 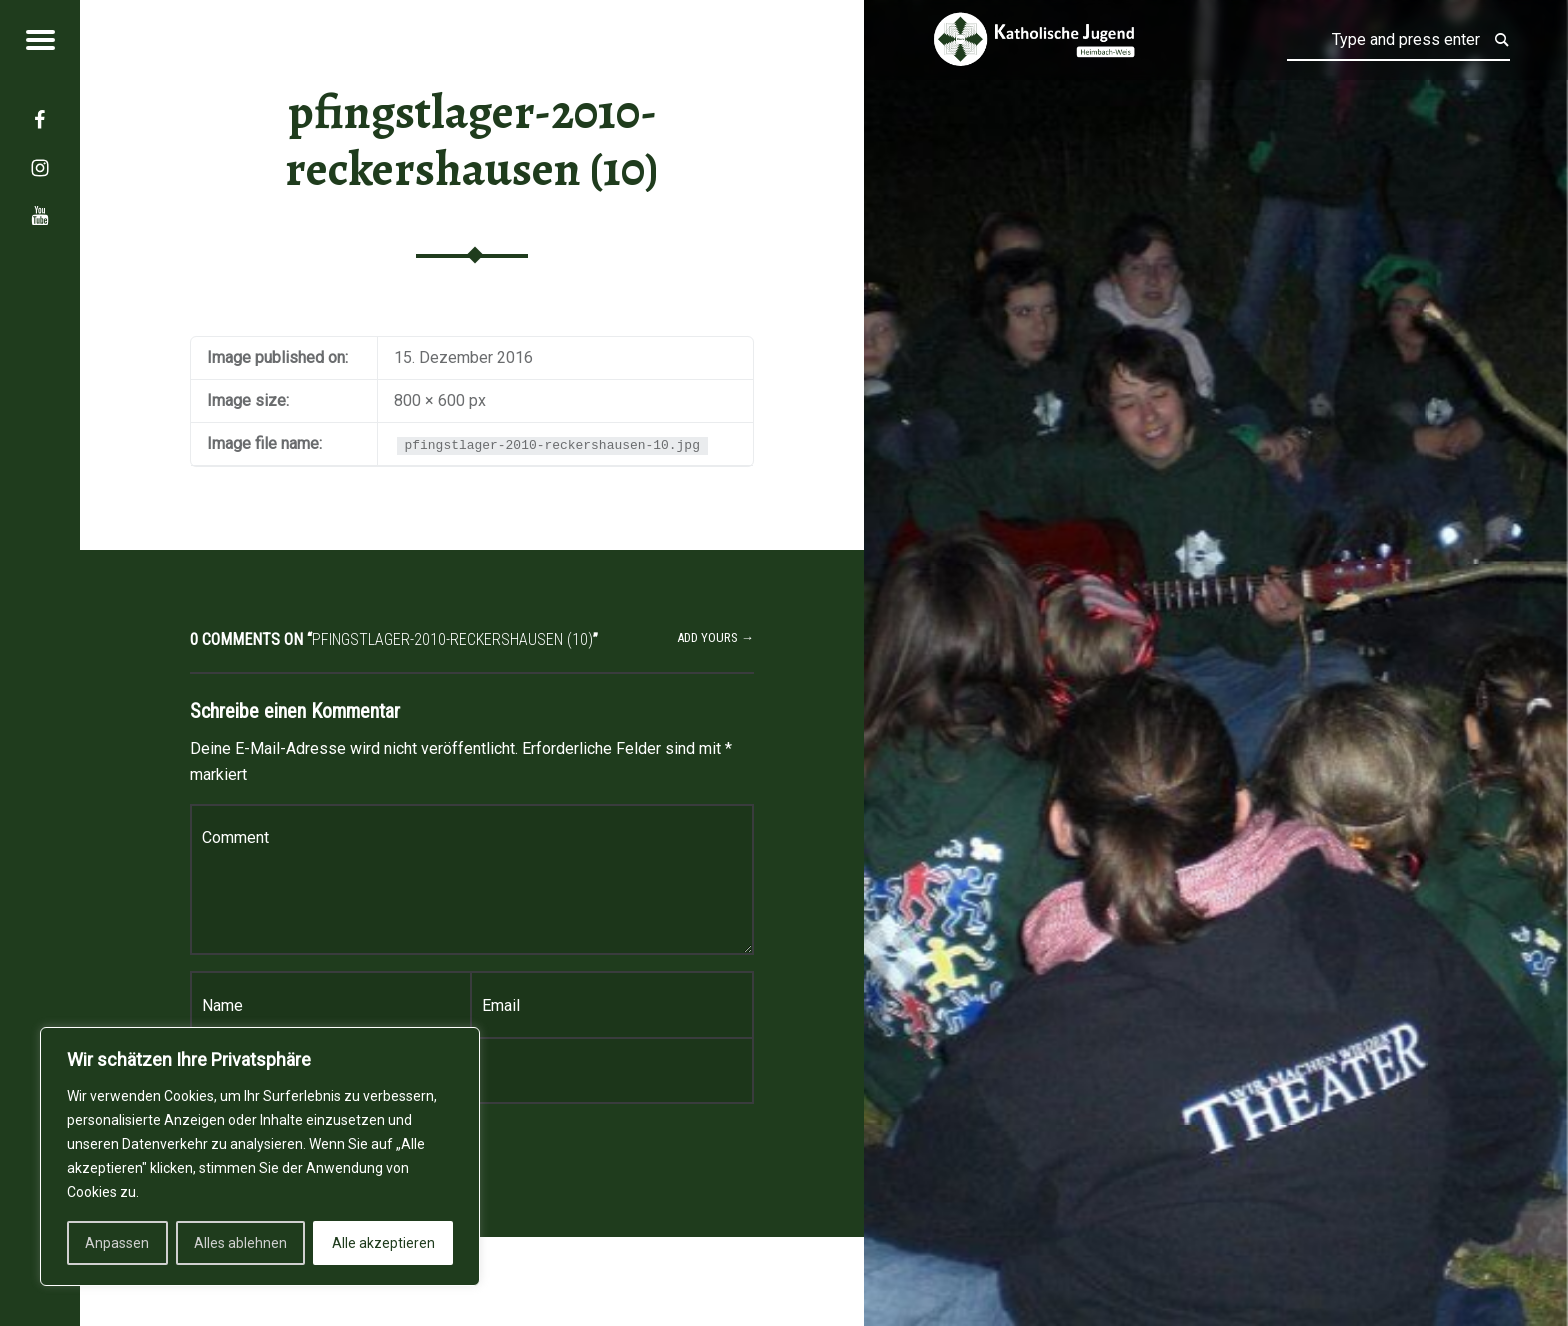 What do you see at coordinates (472, 140) in the screenshot?
I see `pfingstlager-2010-reckershausen (10)` at bounding box center [472, 140].